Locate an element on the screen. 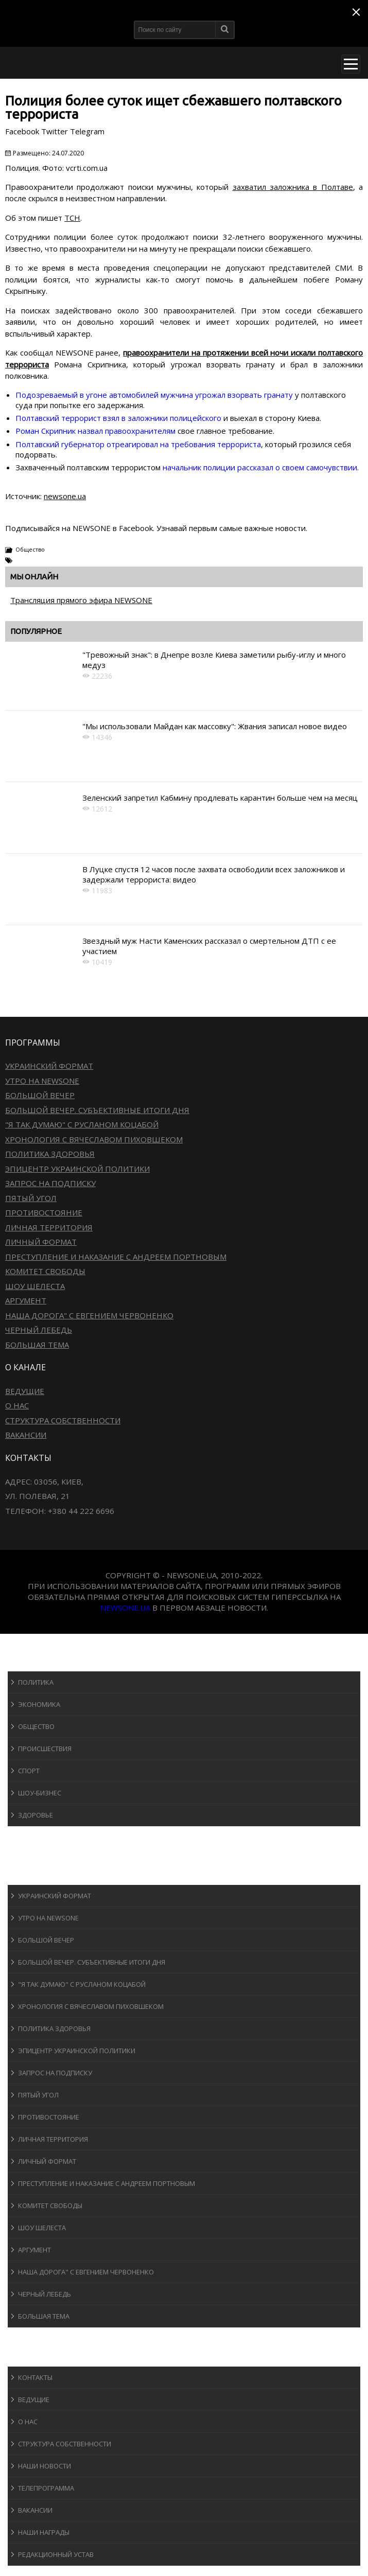  Подозреваемый в угоне автомобилей мужчина угрожал взорвать гранату is located at coordinates (154, 395).